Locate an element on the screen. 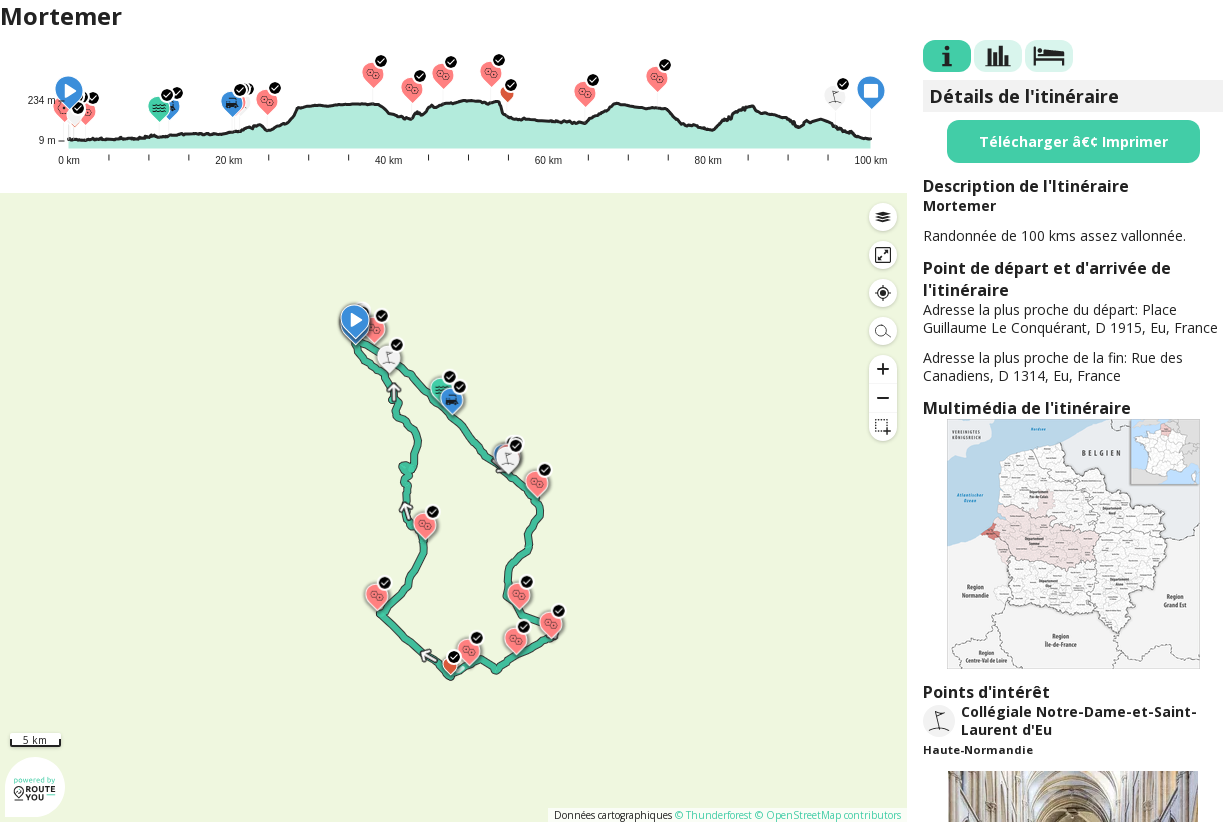  Télécharger â€¢ Imprimer is located at coordinates (1073, 141).